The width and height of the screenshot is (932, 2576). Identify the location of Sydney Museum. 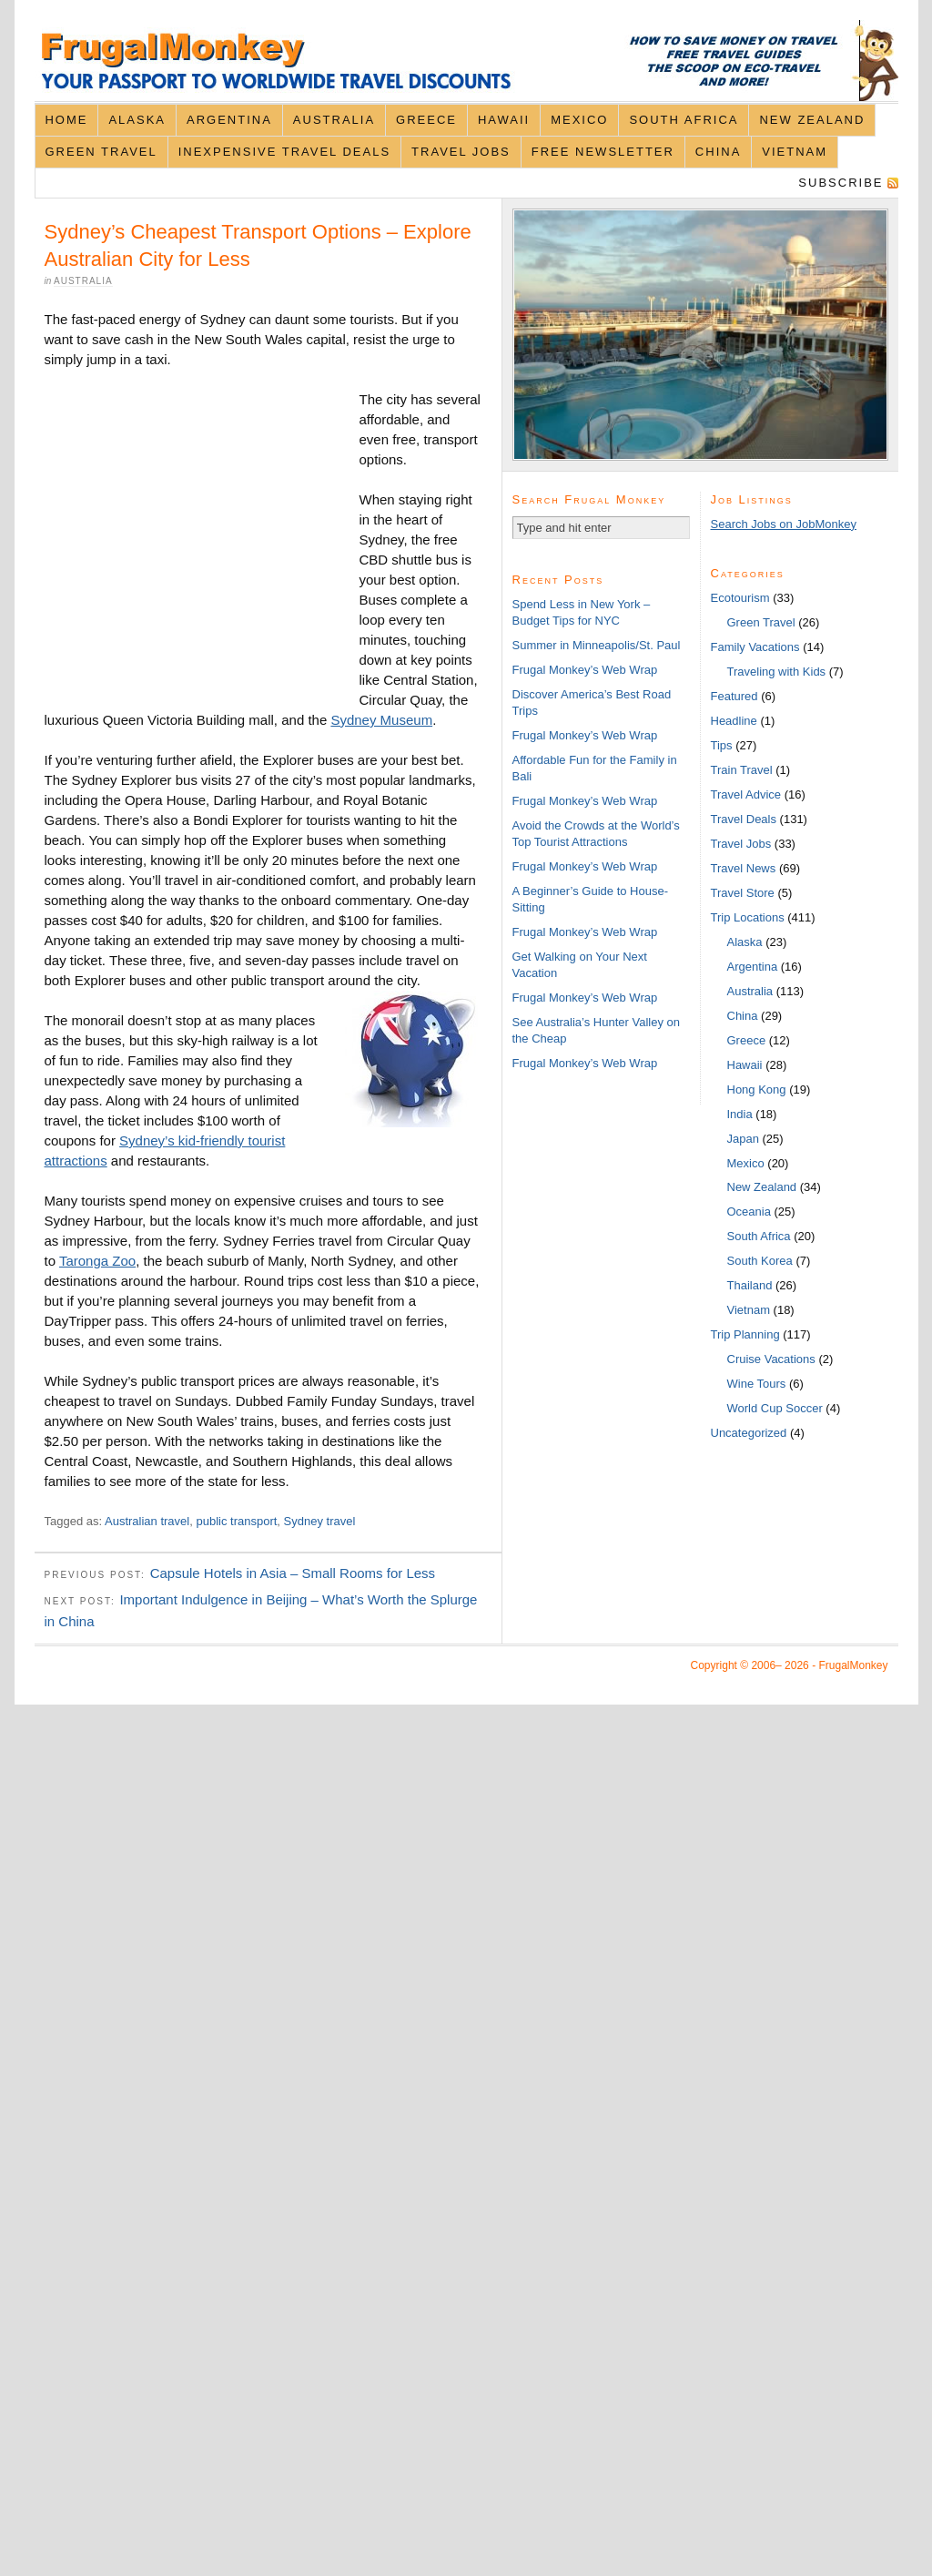
(381, 720).